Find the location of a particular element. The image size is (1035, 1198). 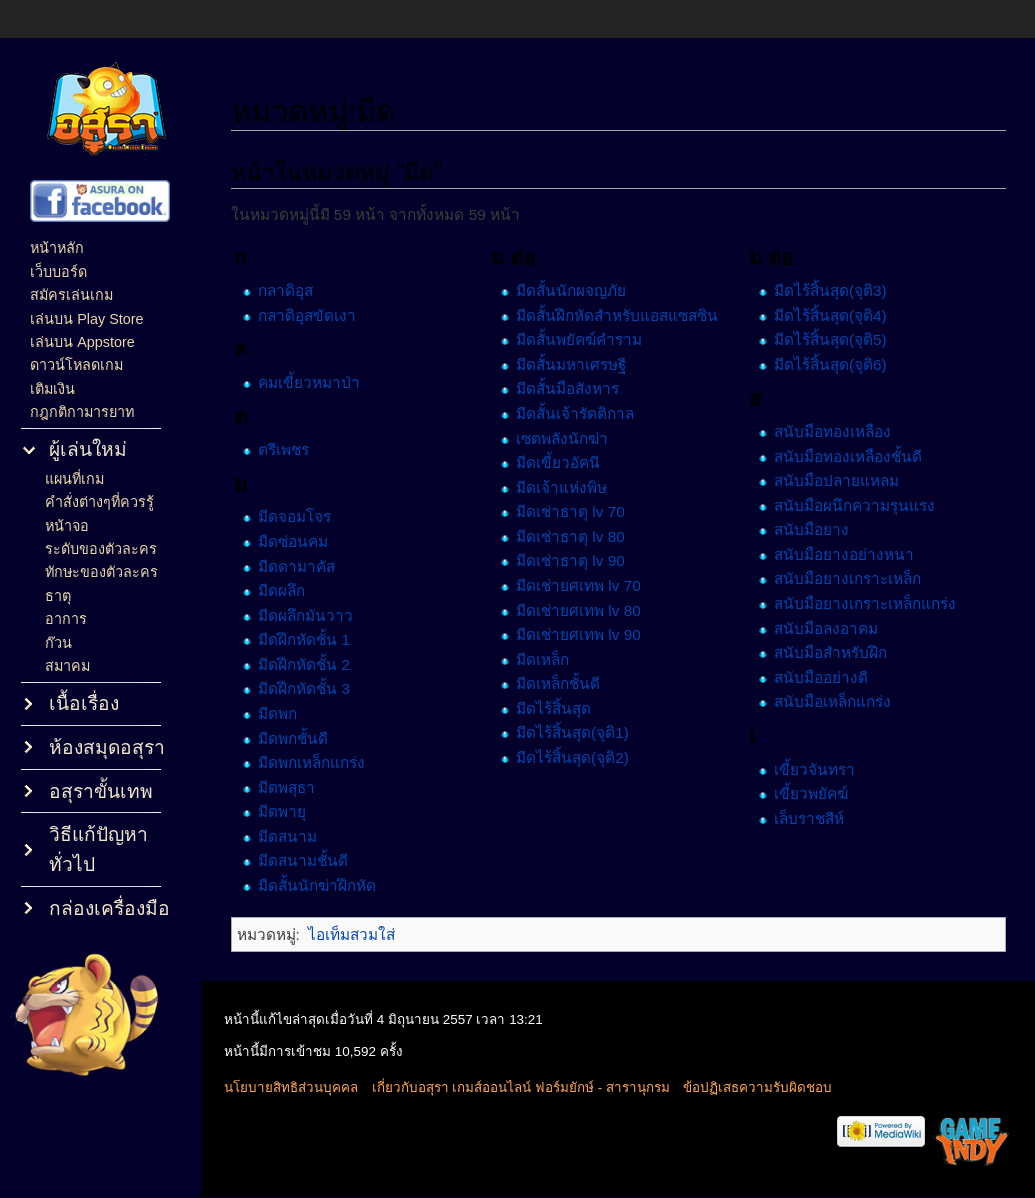

แผนที่เกม is located at coordinates (74, 479).